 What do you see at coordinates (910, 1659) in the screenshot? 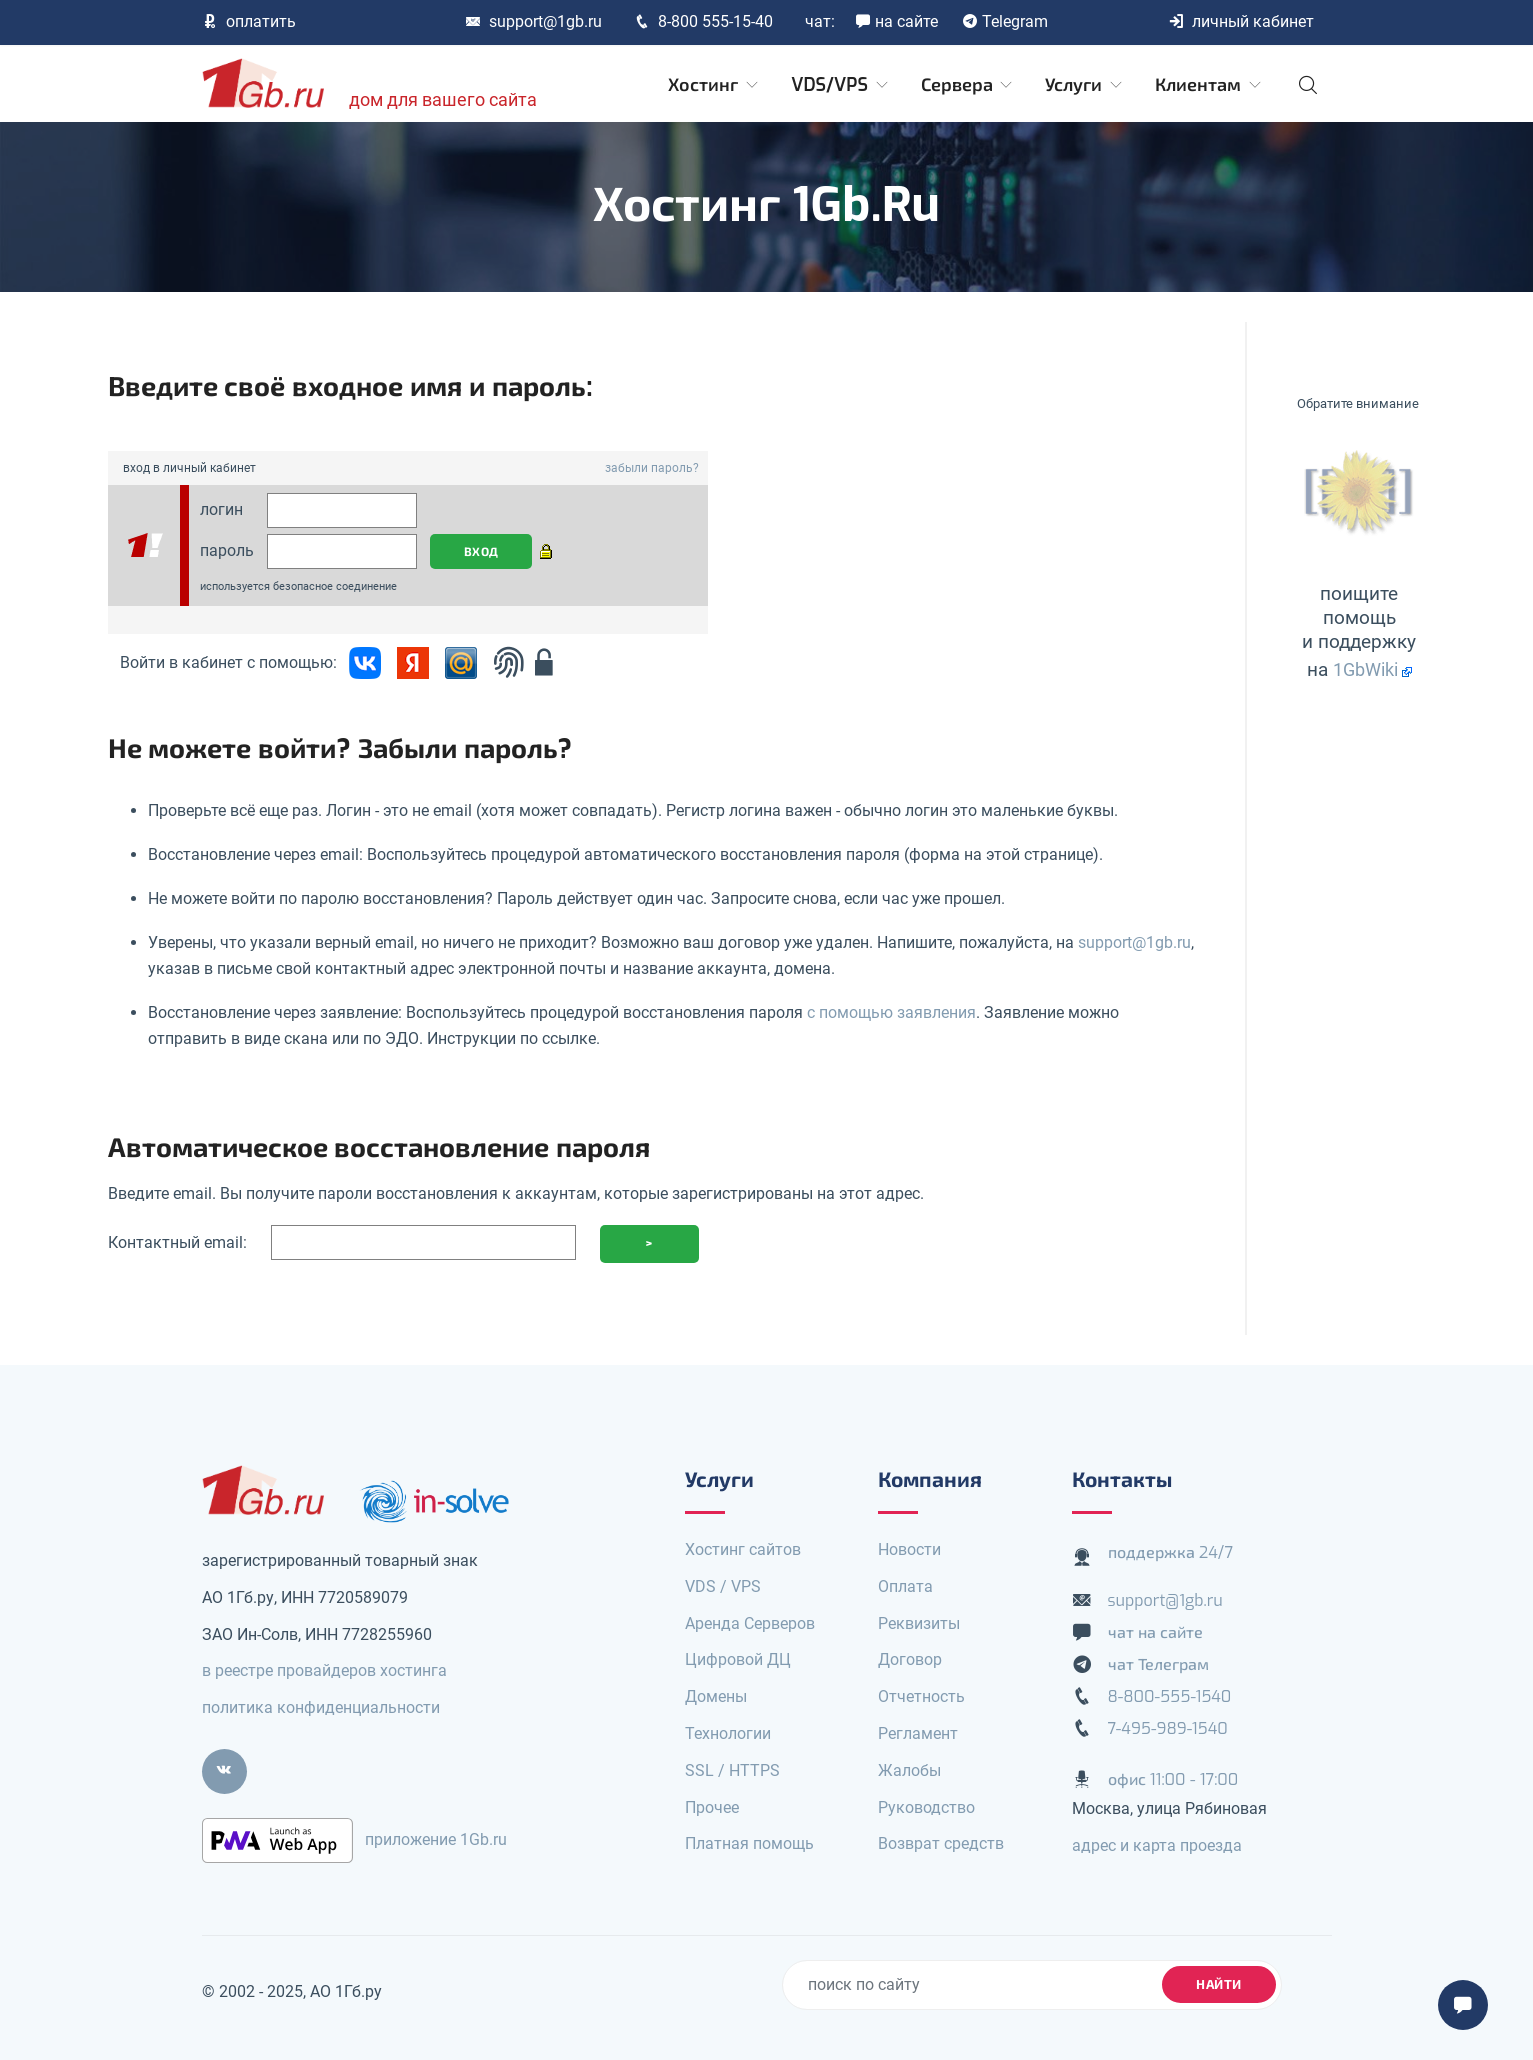
I see `Договор` at bounding box center [910, 1659].